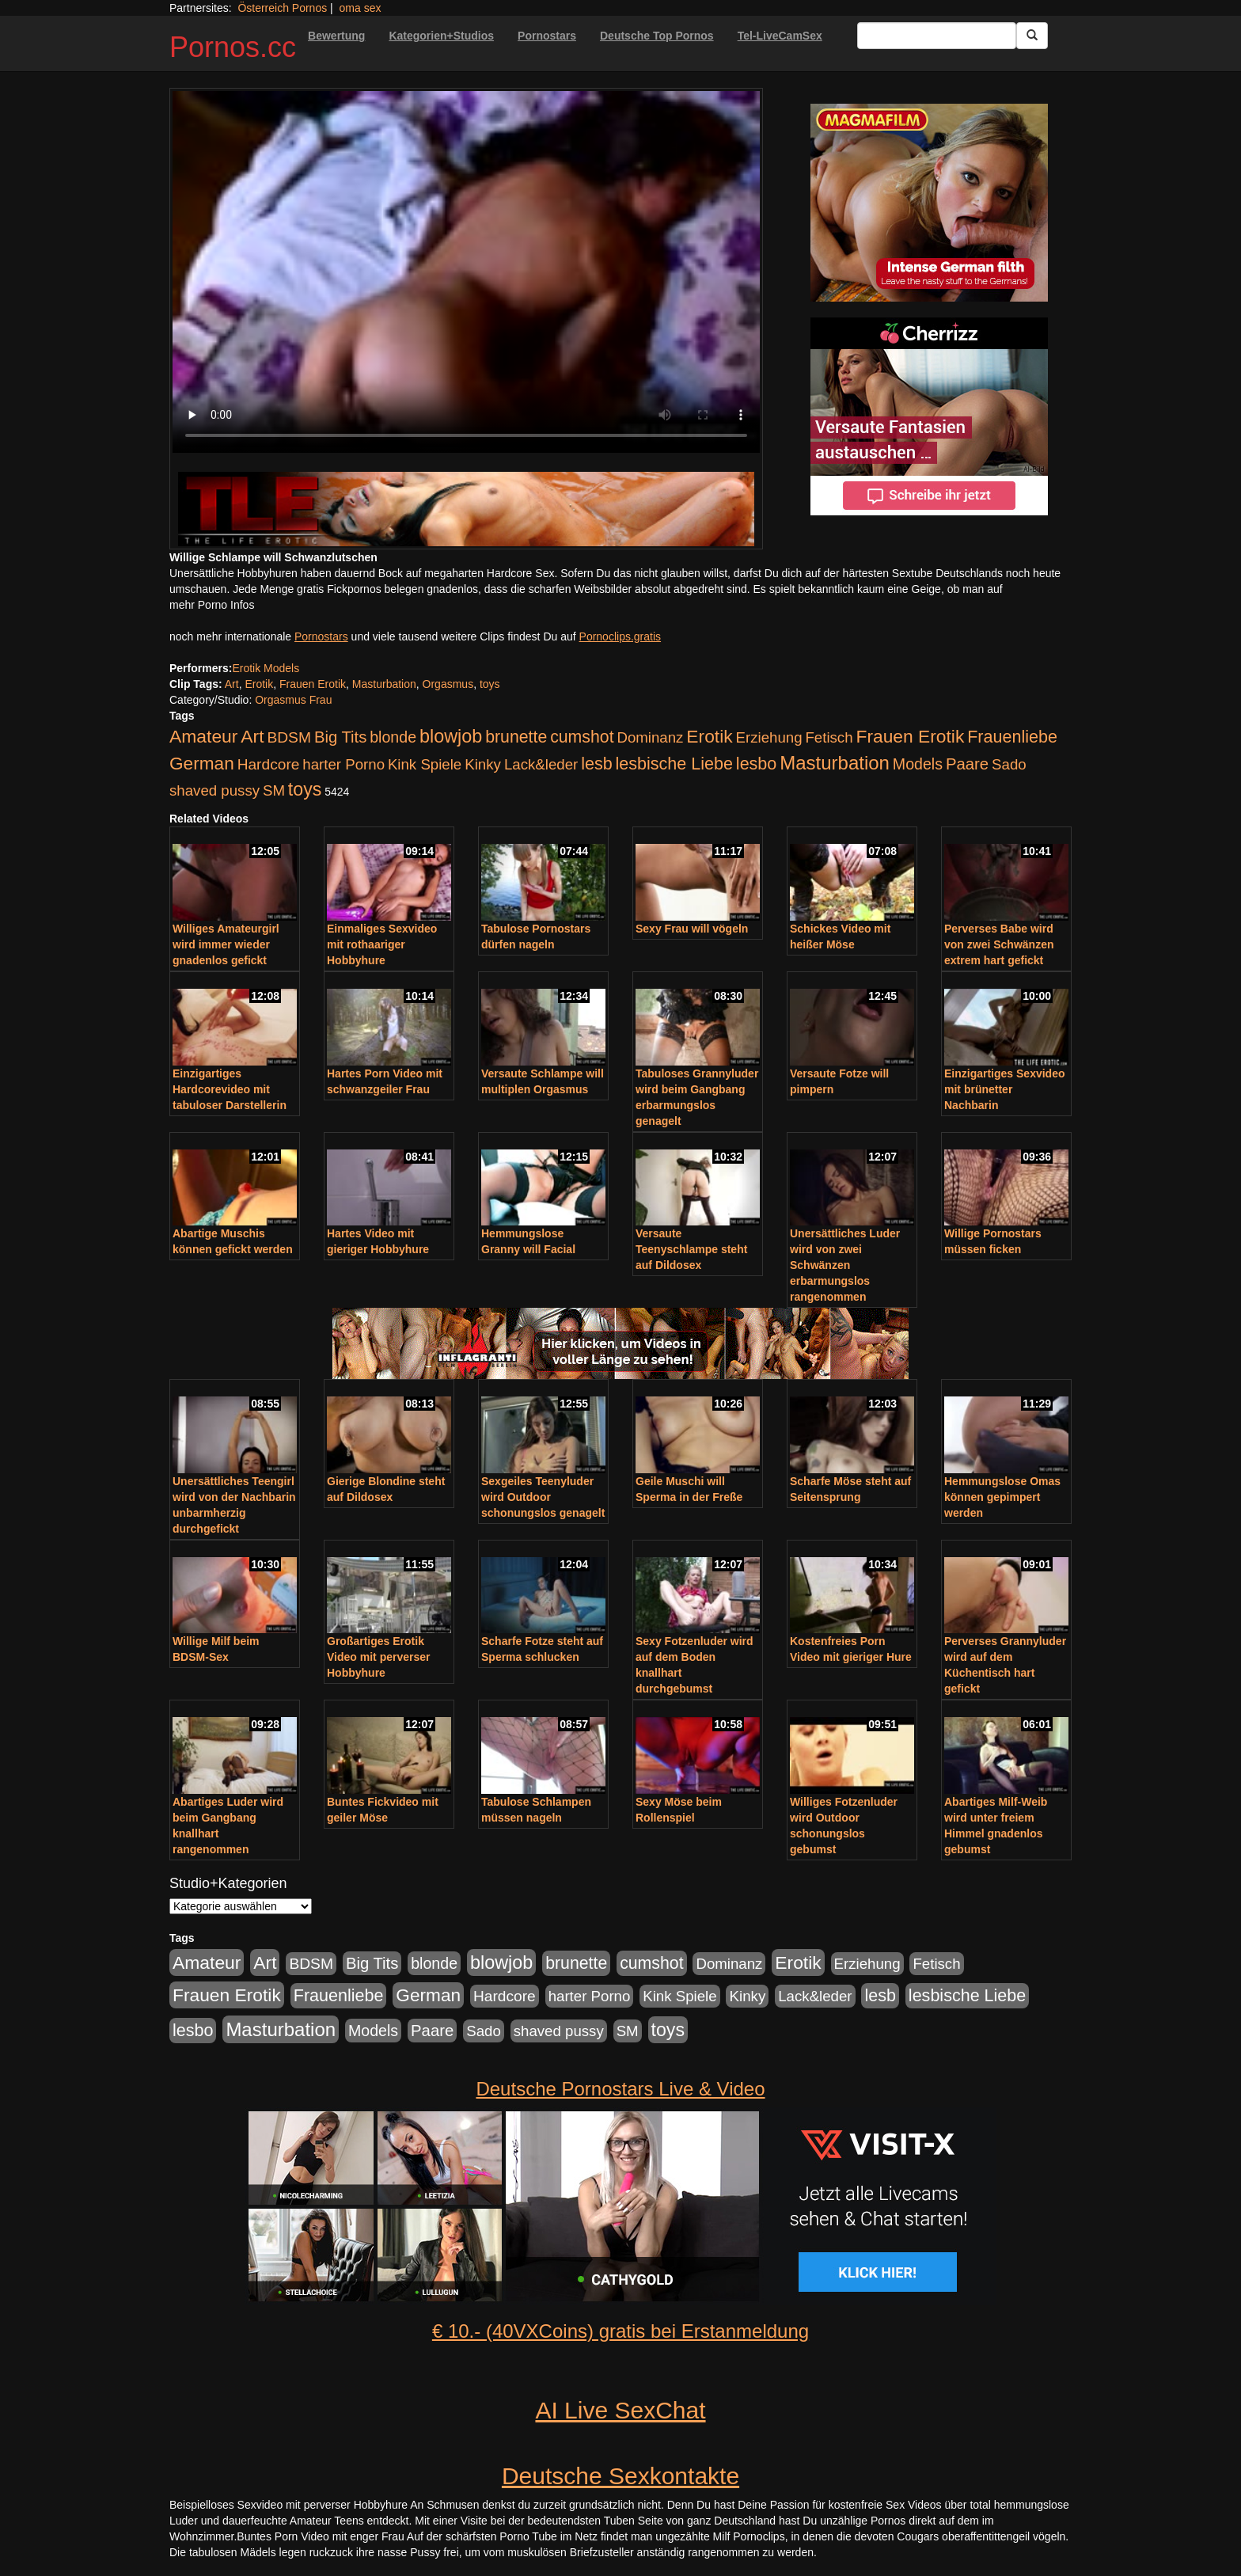 The width and height of the screenshot is (1241, 2576). I want to click on Österreich Pornos, so click(282, 8).